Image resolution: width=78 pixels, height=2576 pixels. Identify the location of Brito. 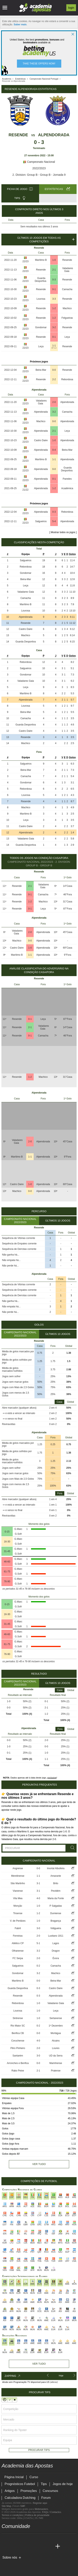
(55, 1883).